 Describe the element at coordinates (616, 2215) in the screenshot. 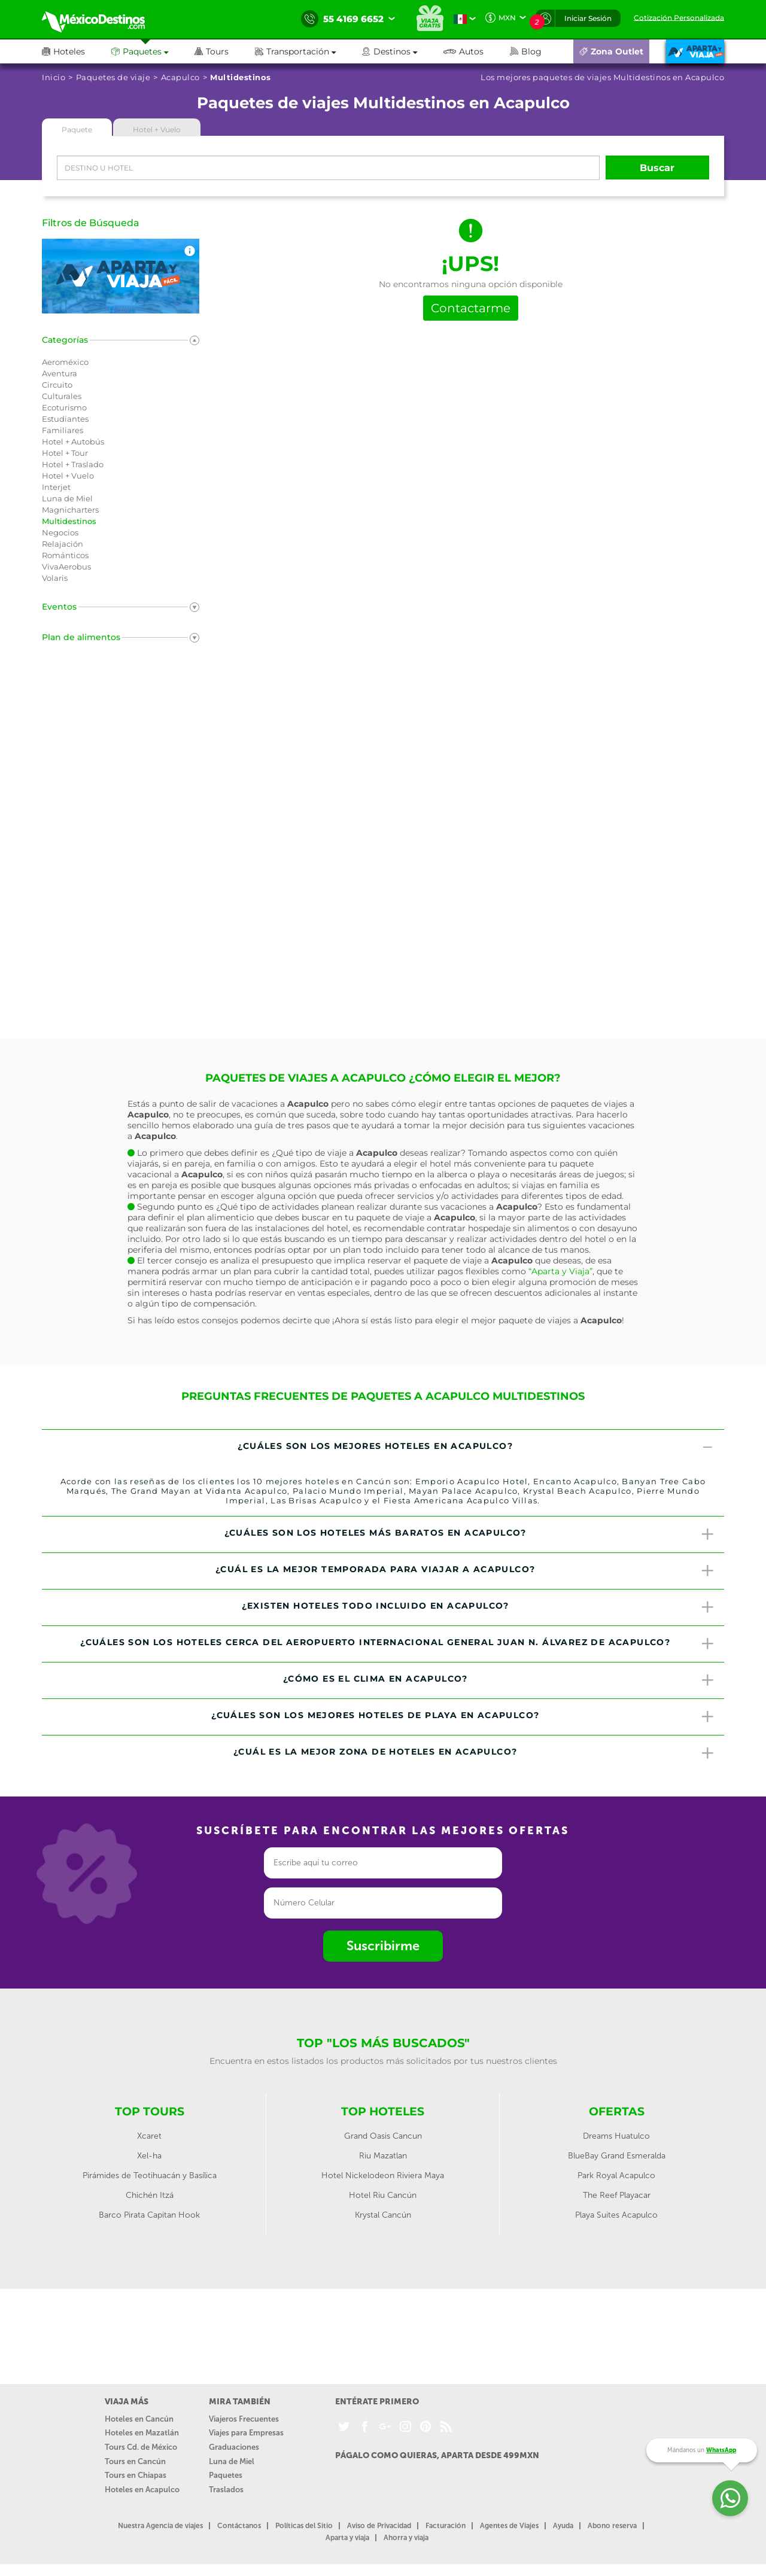

I see `Playa Suites Acapulco` at that location.